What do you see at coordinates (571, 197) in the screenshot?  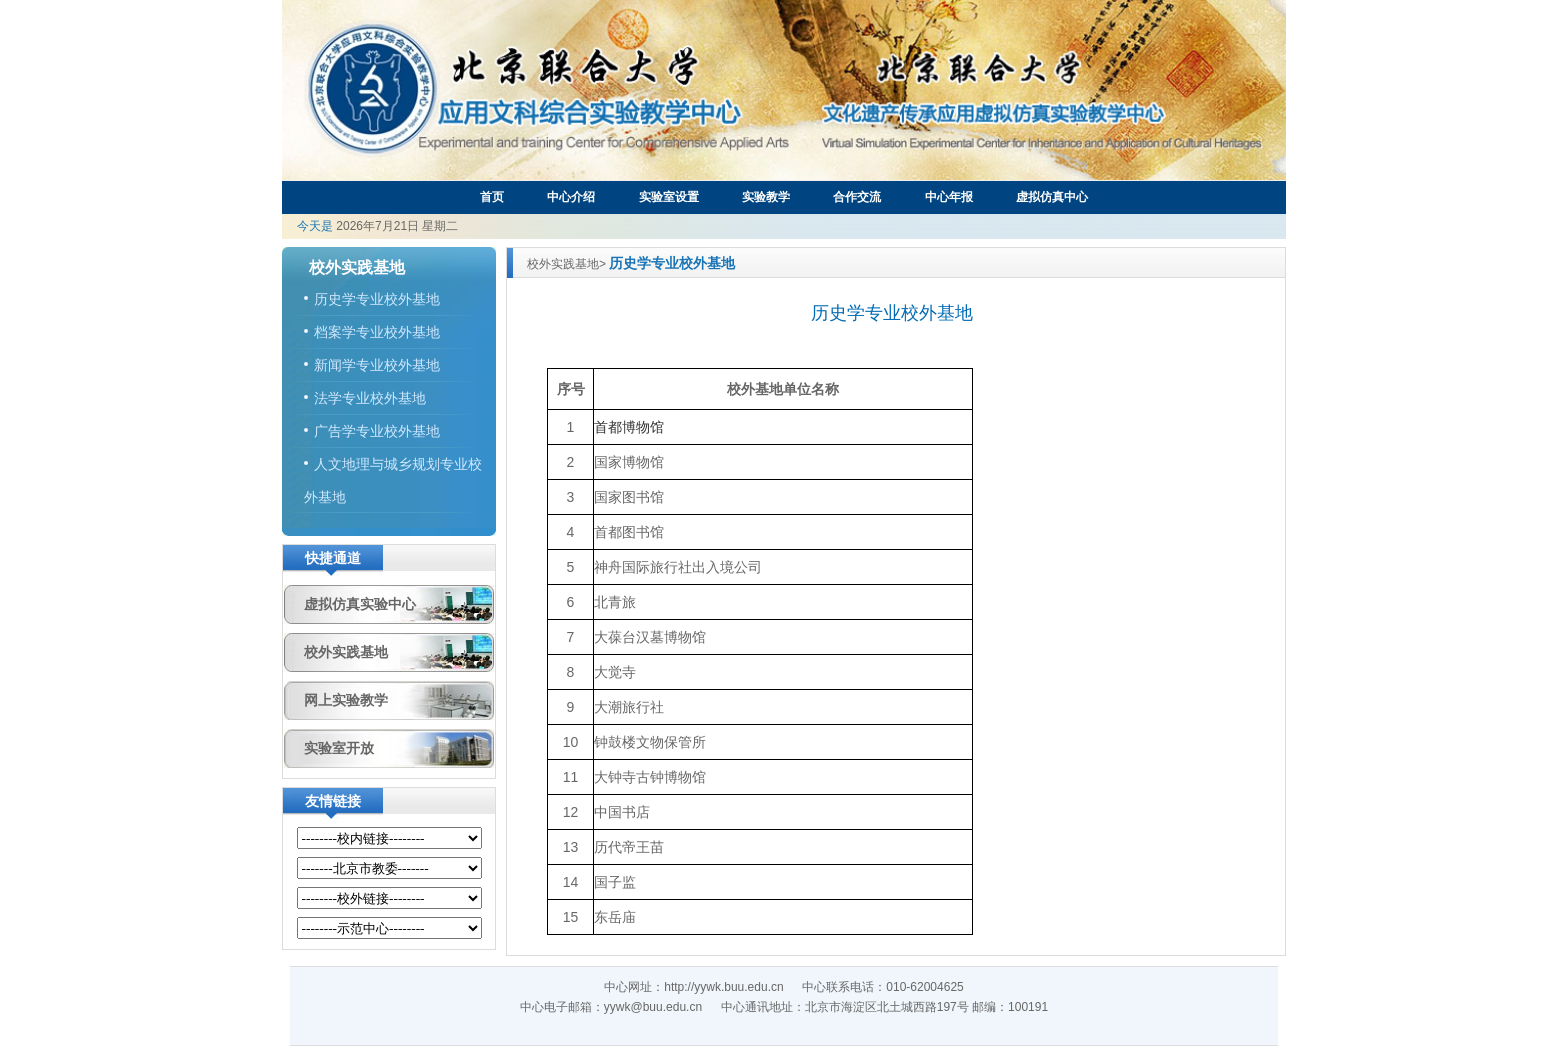 I see `中心介绍` at bounding box center [571, 197].